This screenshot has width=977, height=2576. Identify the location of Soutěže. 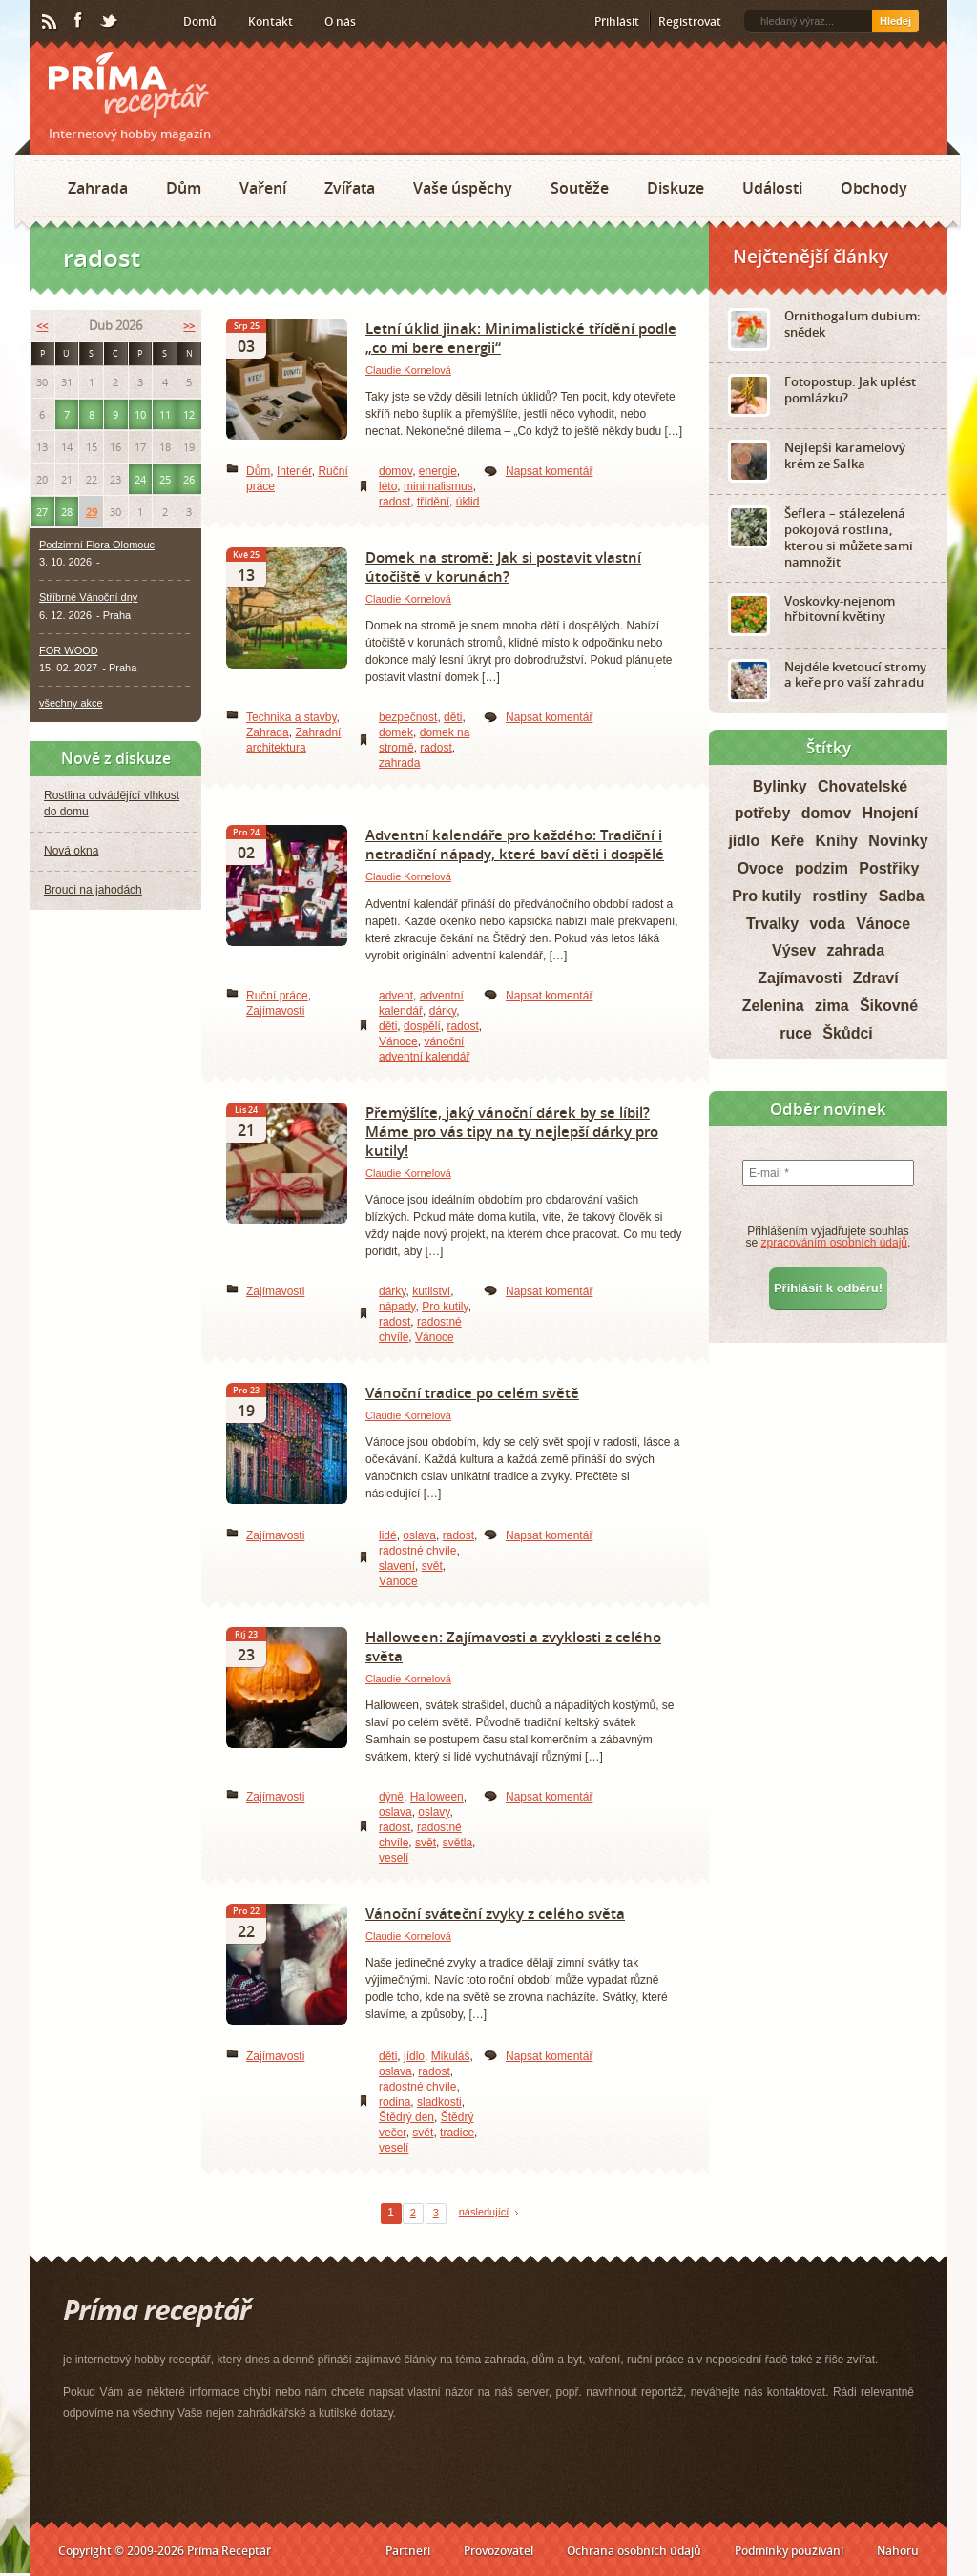
(580, 187).